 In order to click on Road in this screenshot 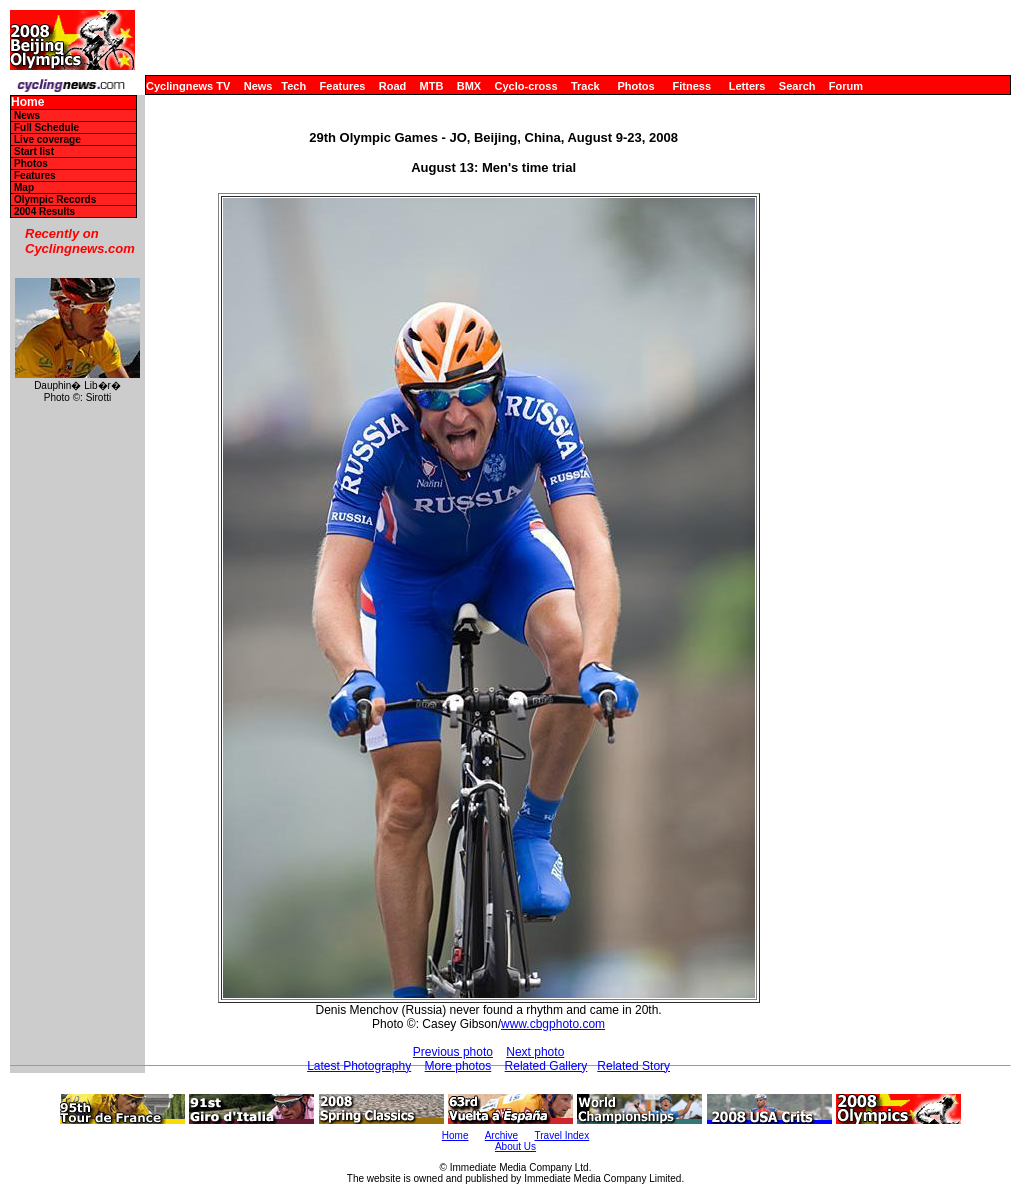, I will do `click(393, 86)`.